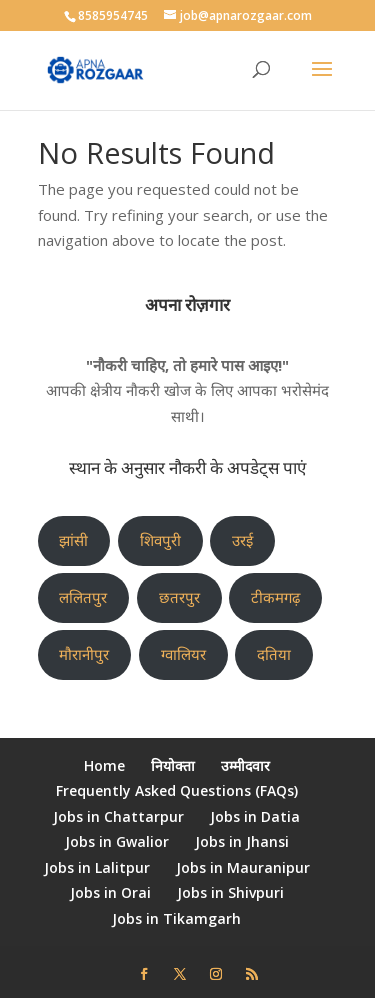 This screenshot has height=998, width=375. I want to click on मौरानीपुर, so click(84, 654).